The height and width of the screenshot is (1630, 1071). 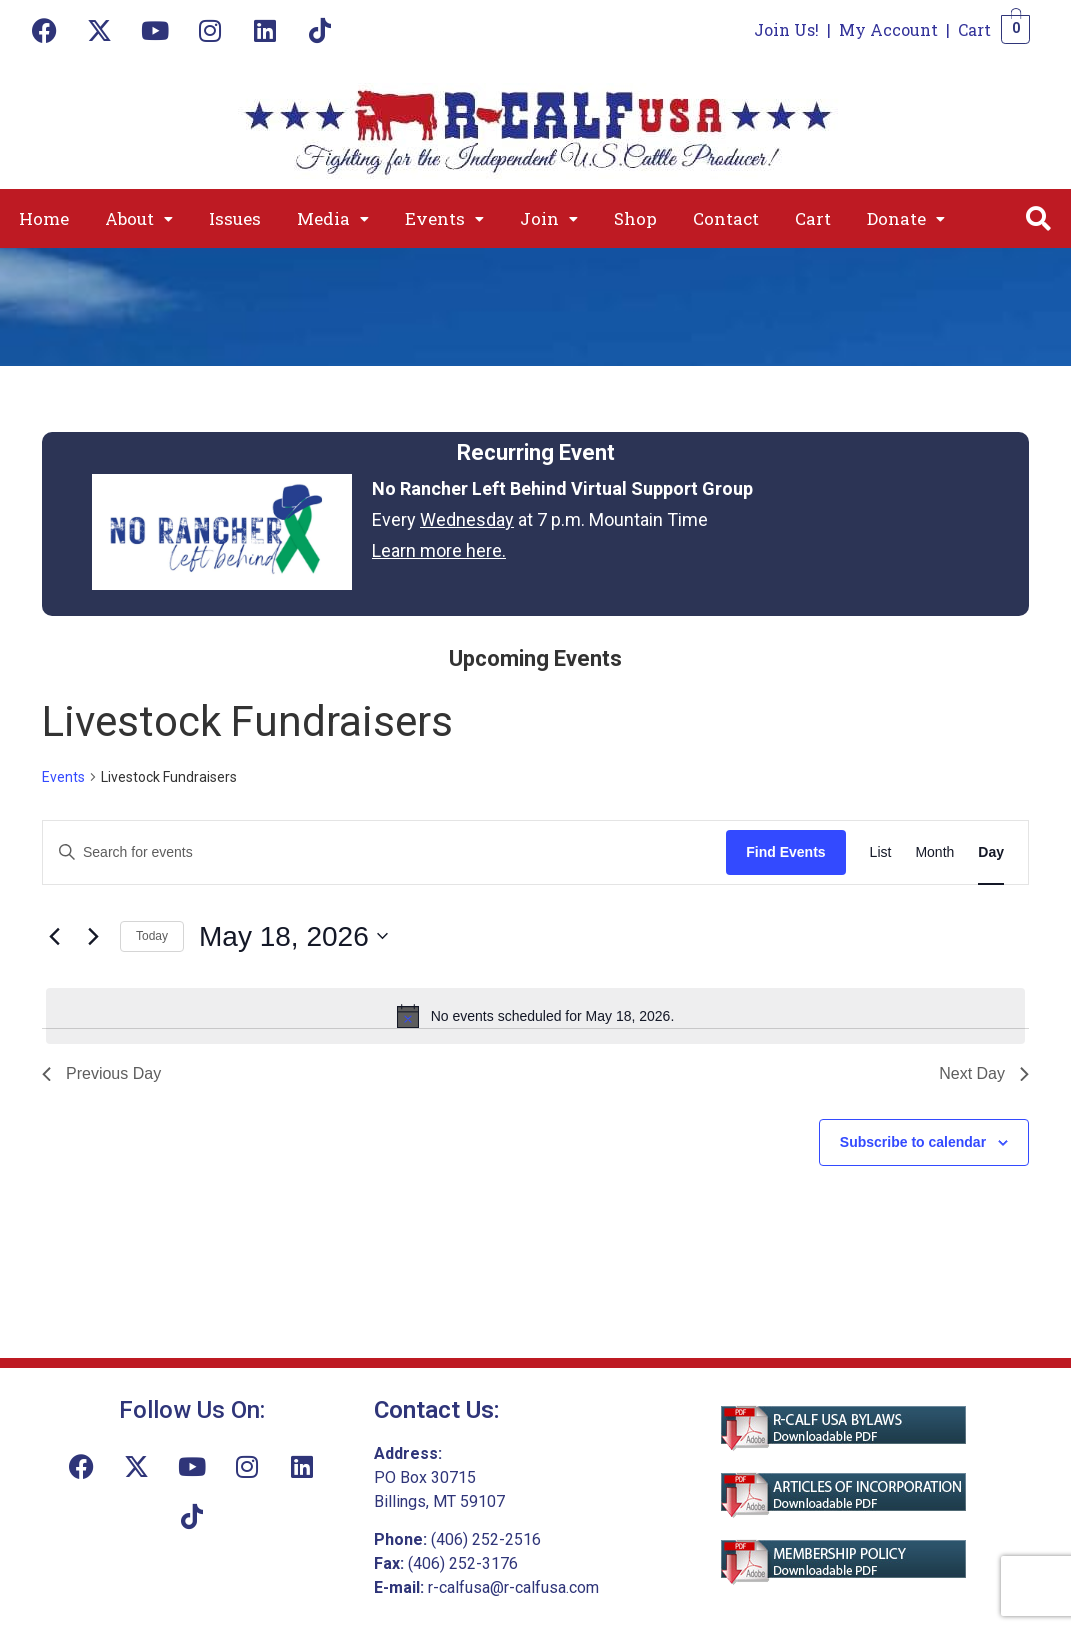 What do you see at coordinates (881, 852) in the screenshot?
I see `[Display Events in List View]` at bounding box center [881, 852].